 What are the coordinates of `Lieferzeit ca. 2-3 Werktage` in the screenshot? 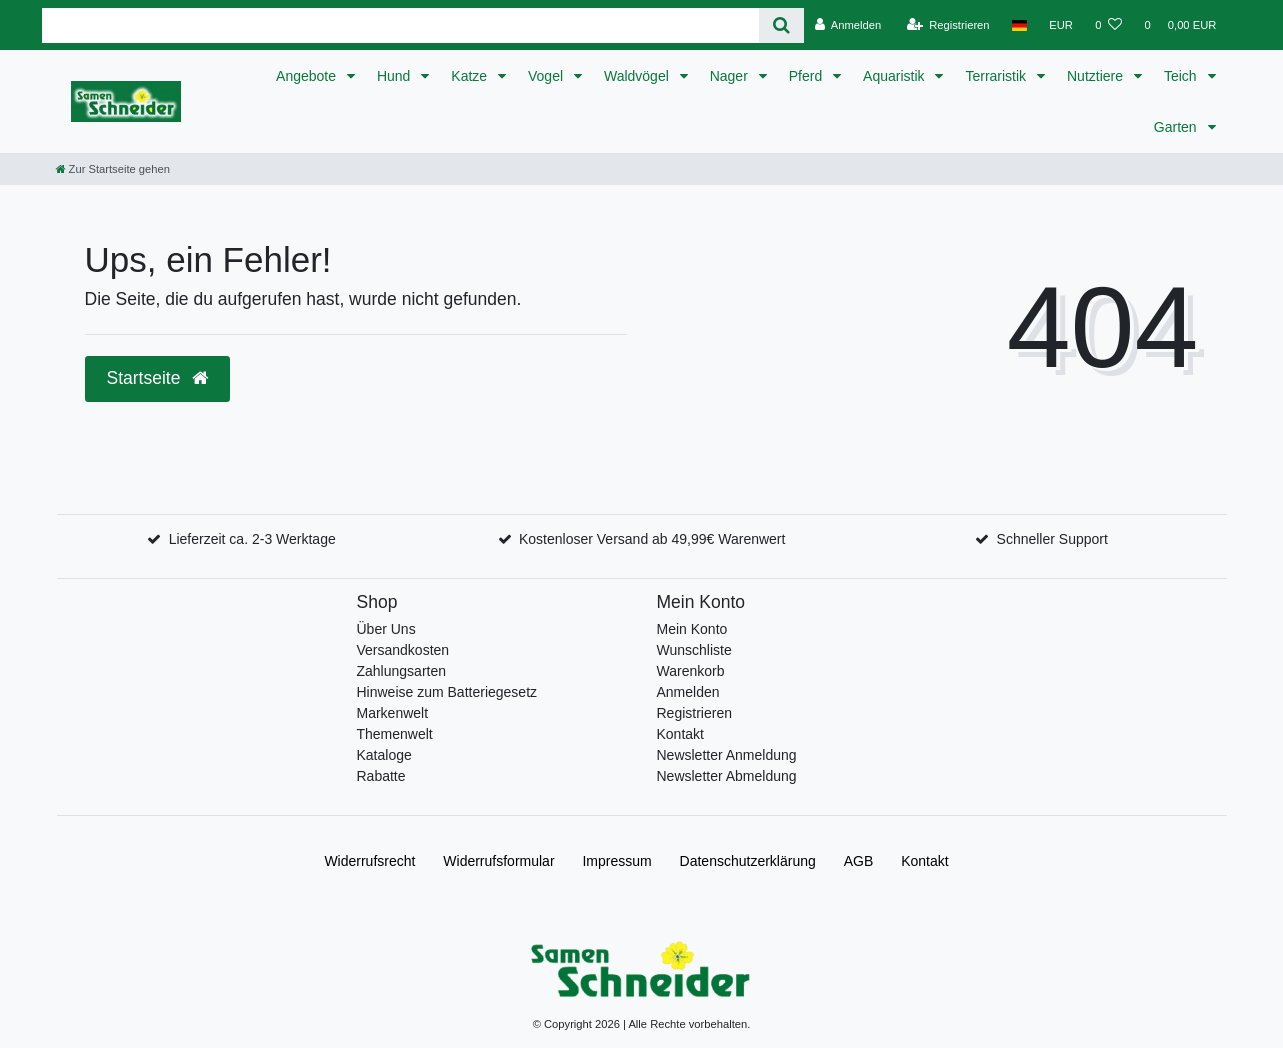 It's located at (252, 539).